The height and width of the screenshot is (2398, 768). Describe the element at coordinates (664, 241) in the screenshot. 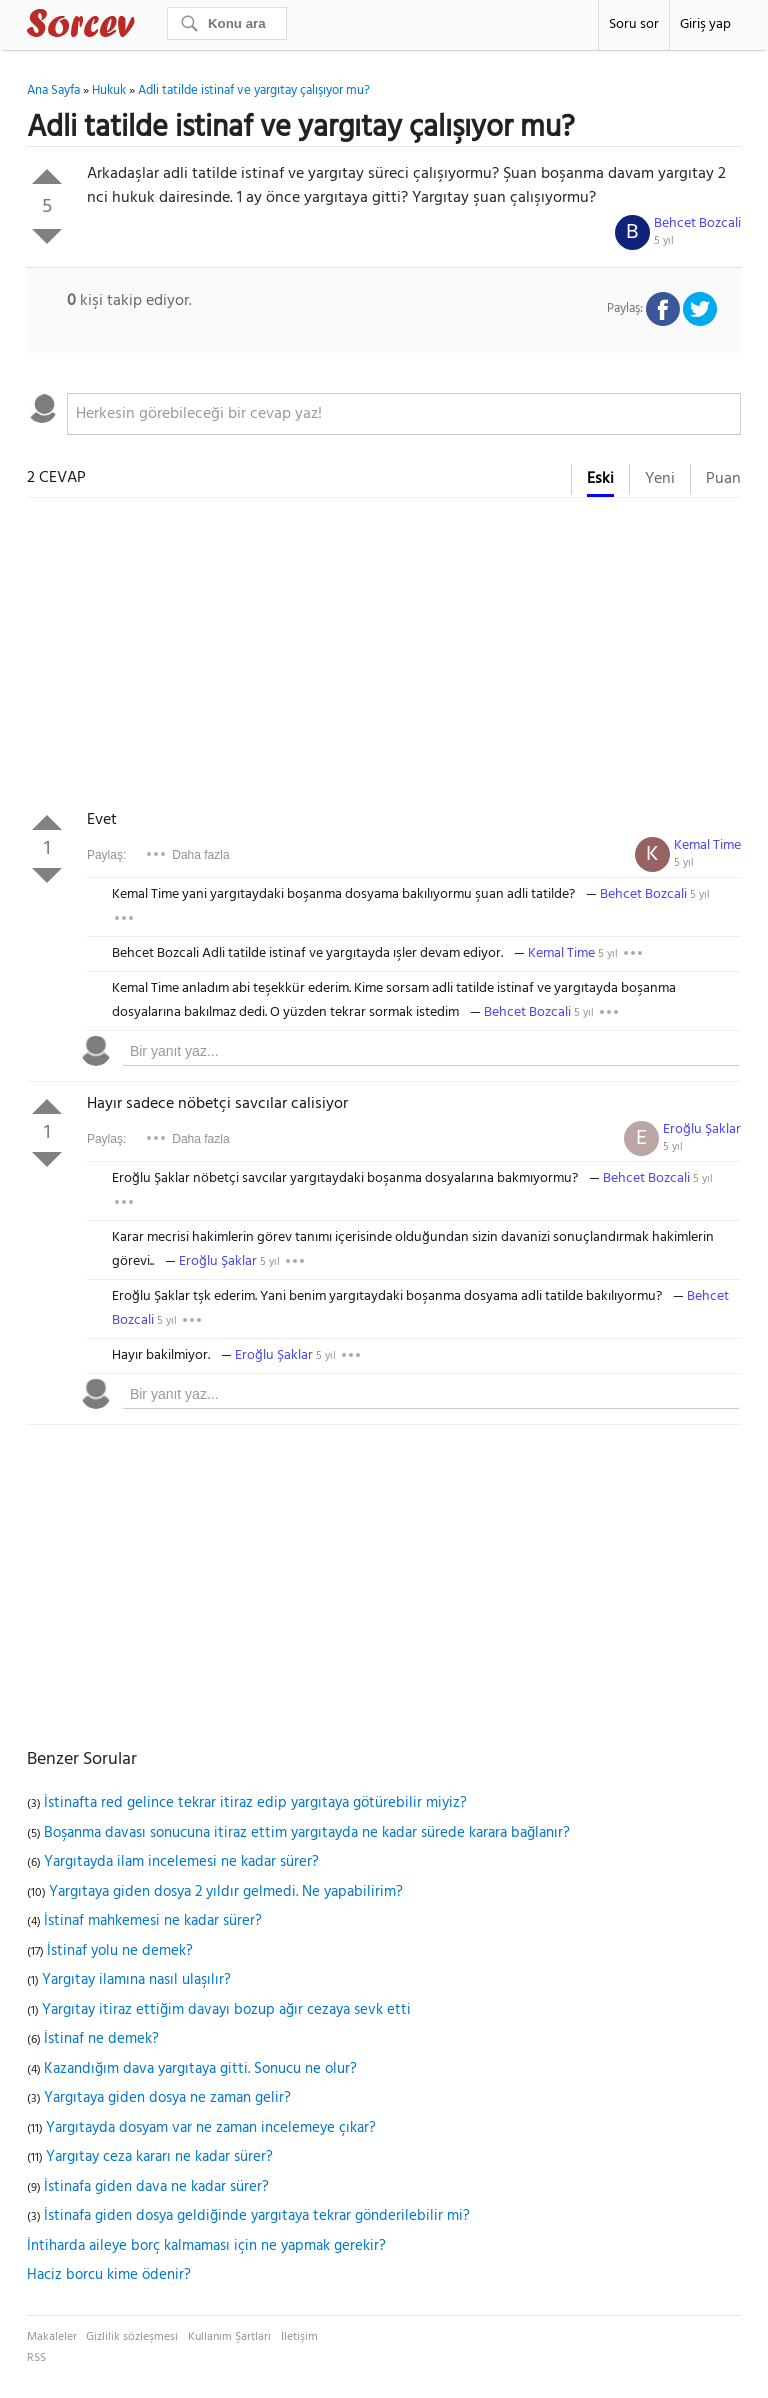

I see `5 yıl` at that location.